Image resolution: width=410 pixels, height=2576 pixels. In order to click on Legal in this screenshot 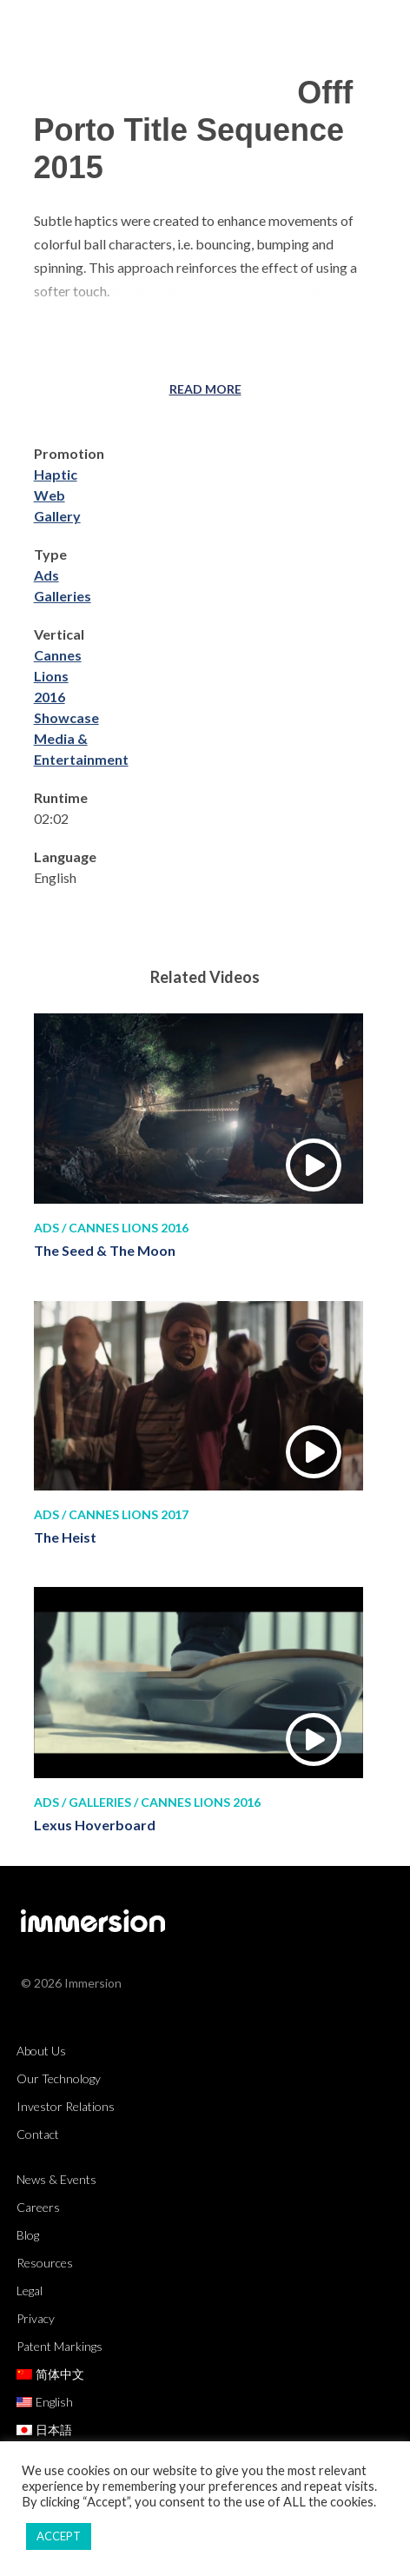, I will do `click(30, 2290)`.